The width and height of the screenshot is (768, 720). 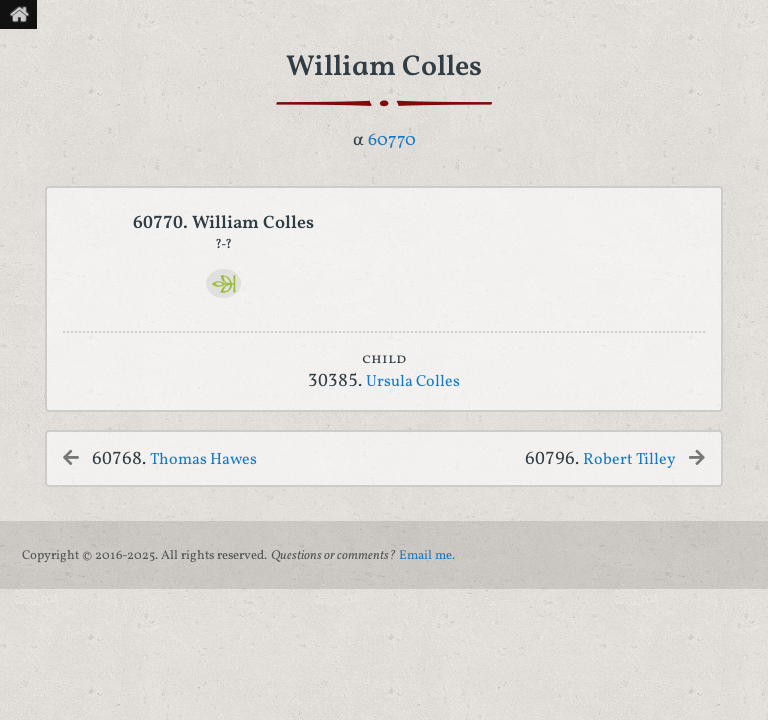 What do you see at coordinates (413, 382) in the screenshot?
I see `Ursula Colles` at bounding box center [413, 382].